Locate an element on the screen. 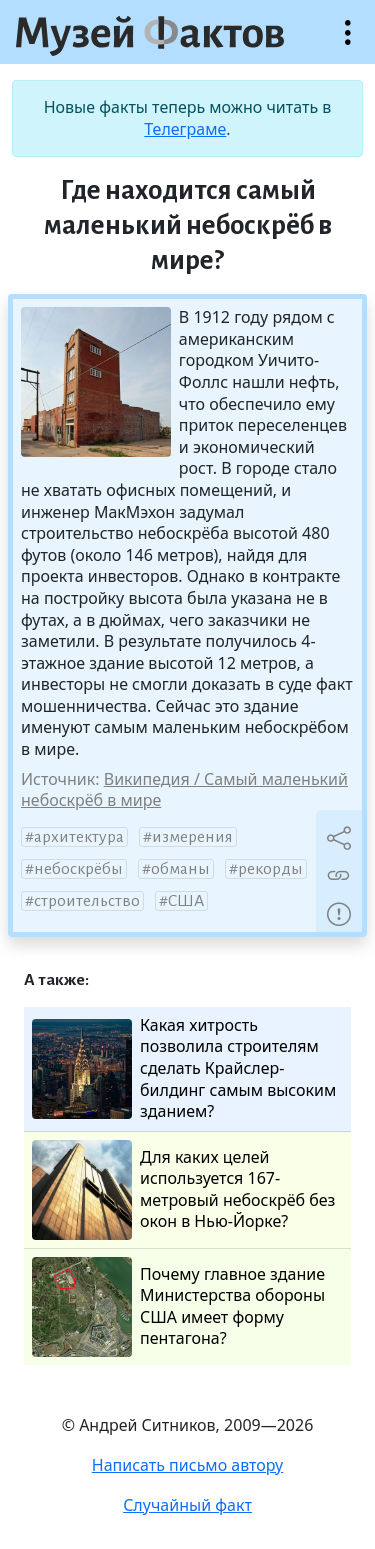 The image size is (375, 1549). рекорды is located at coordinates (270, 869).